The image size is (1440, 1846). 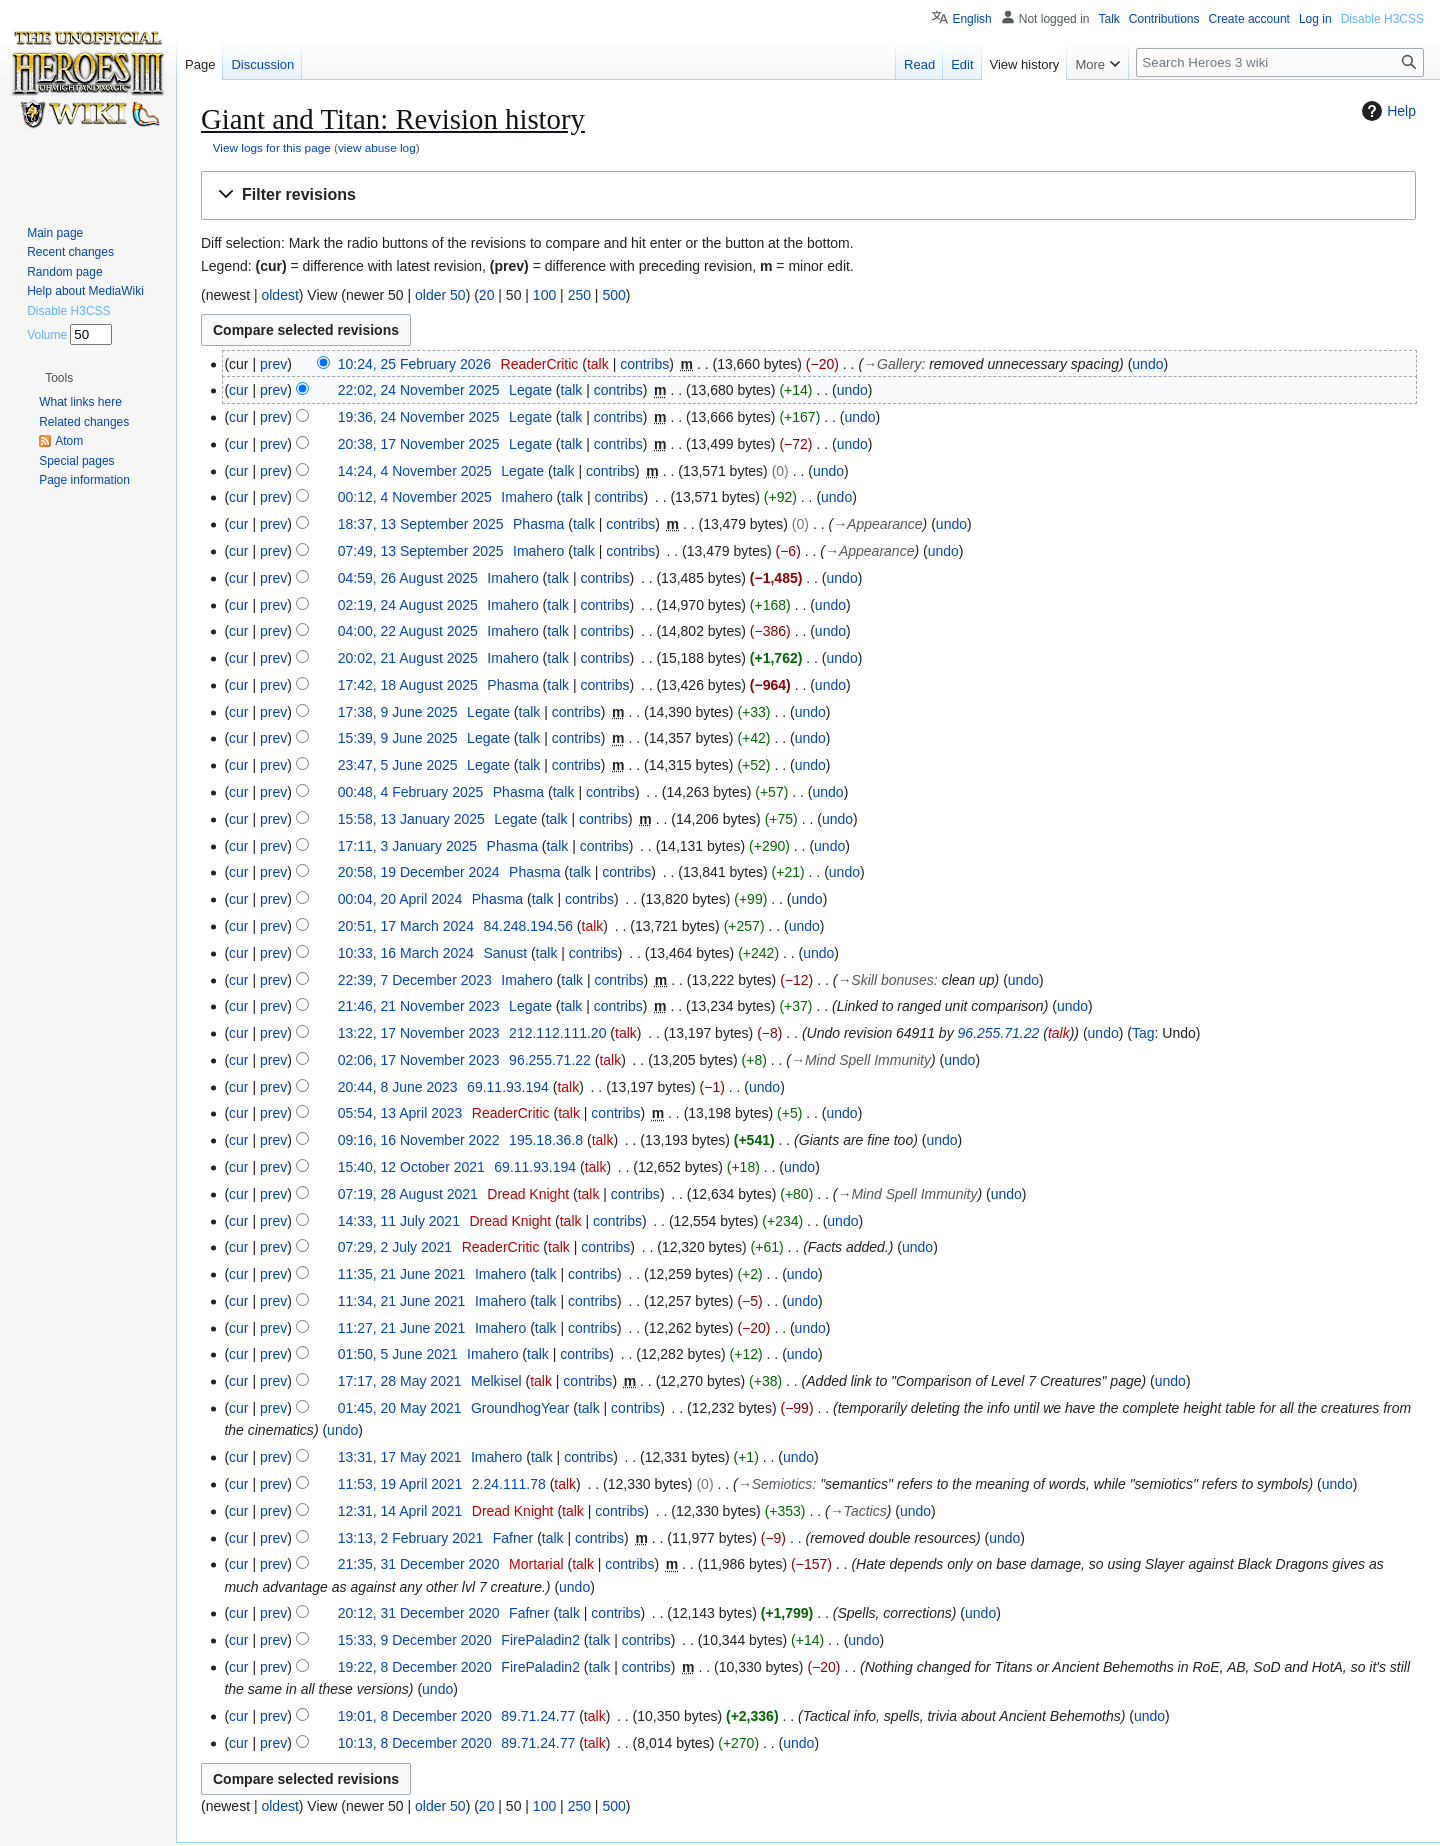 What do you see at coordinates (408, 605) in the screenshot?
I see `02:19, 24 August 2025` at bounding box center [408, 605].